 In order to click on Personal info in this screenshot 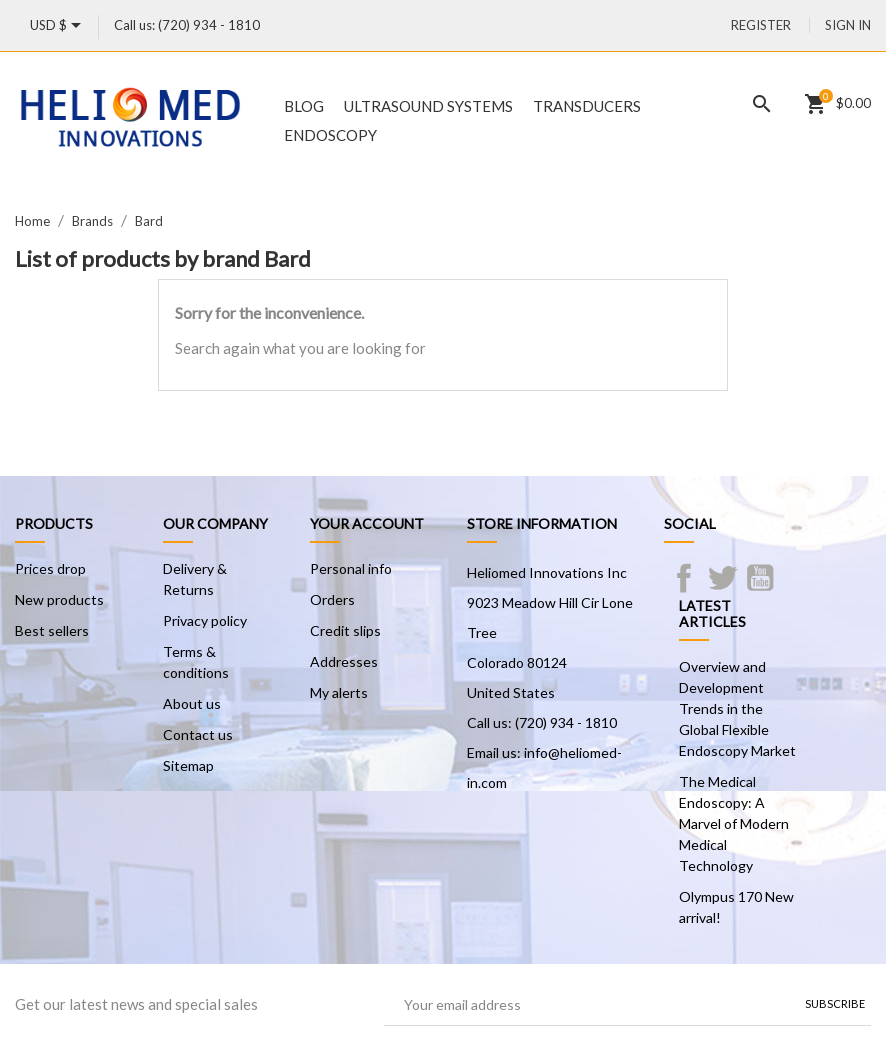, I will do `click(351, 568)`.